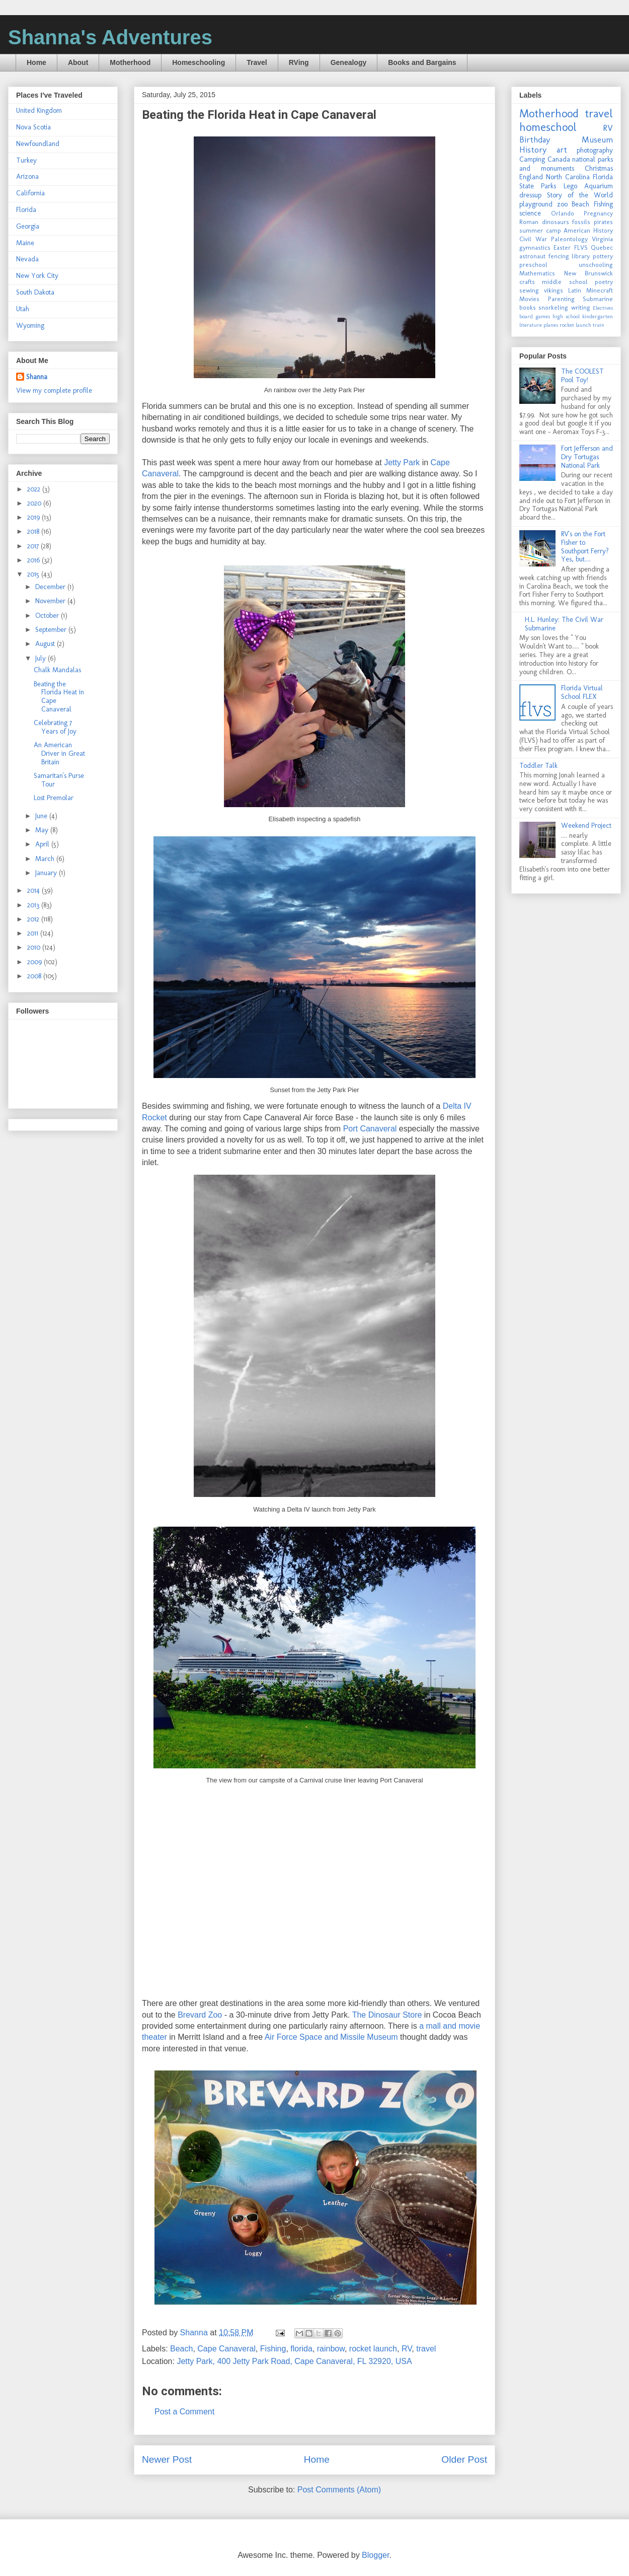 Image resolution: width=629 pixels, height=2576 pixels. I want to click on 2009, so click(35, 962).